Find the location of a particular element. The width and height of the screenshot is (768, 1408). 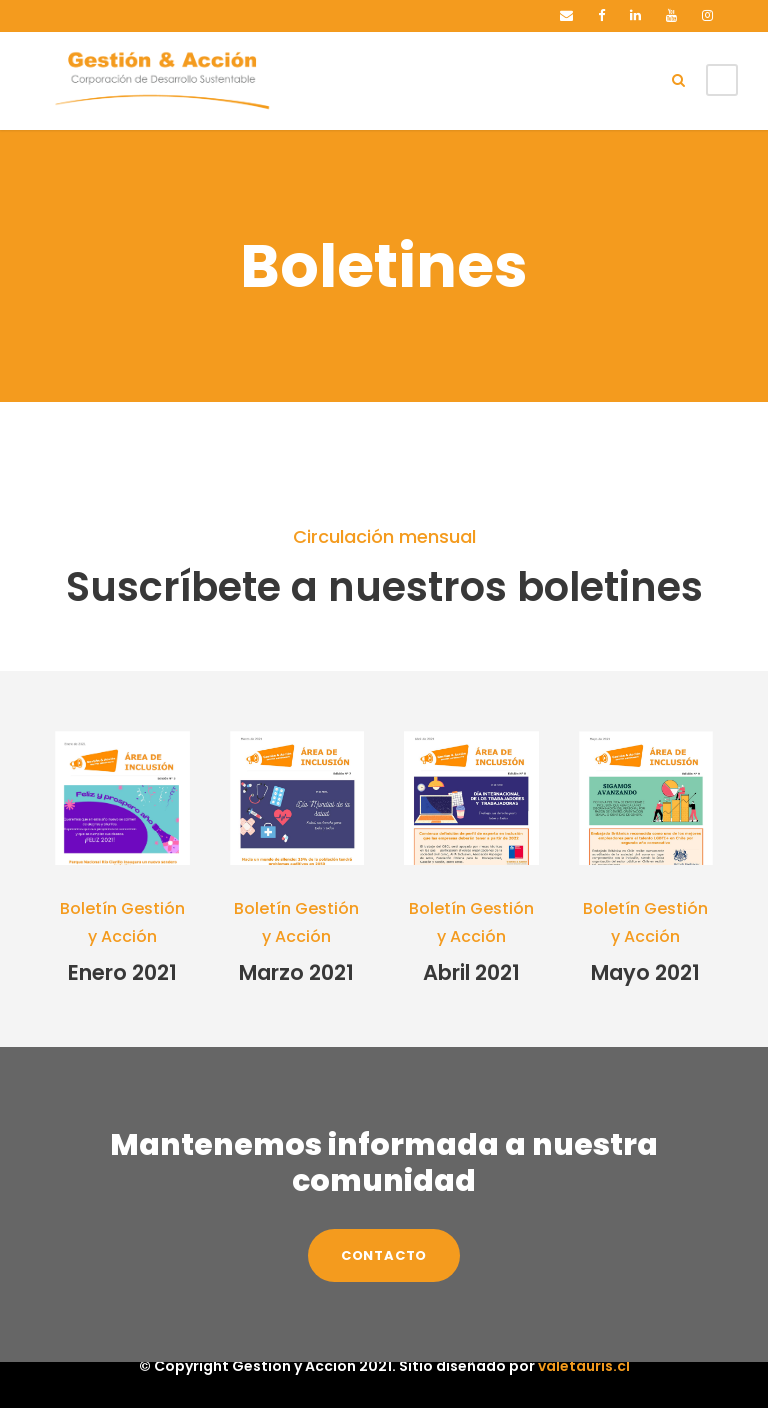

valetauris.cl is located at coordinates (567, 1366).